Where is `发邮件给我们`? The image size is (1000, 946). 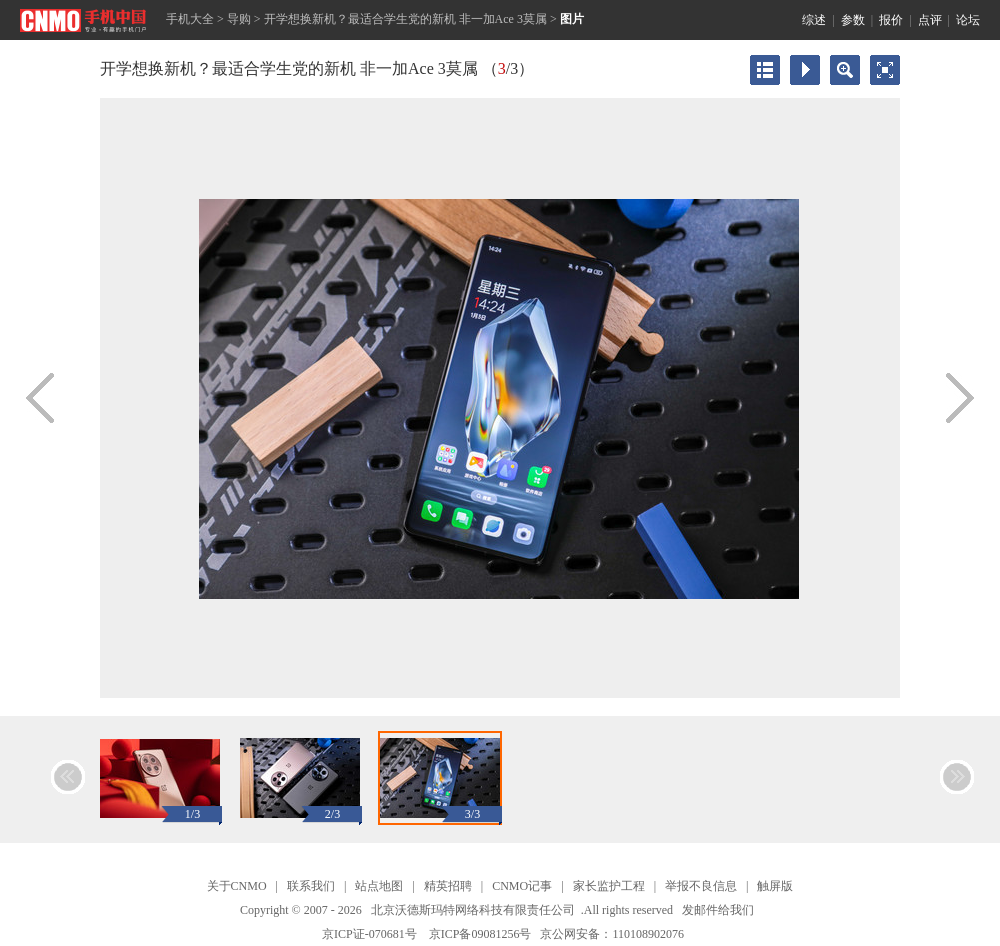 发邮件给我们 is located at coordinates (718, 910).